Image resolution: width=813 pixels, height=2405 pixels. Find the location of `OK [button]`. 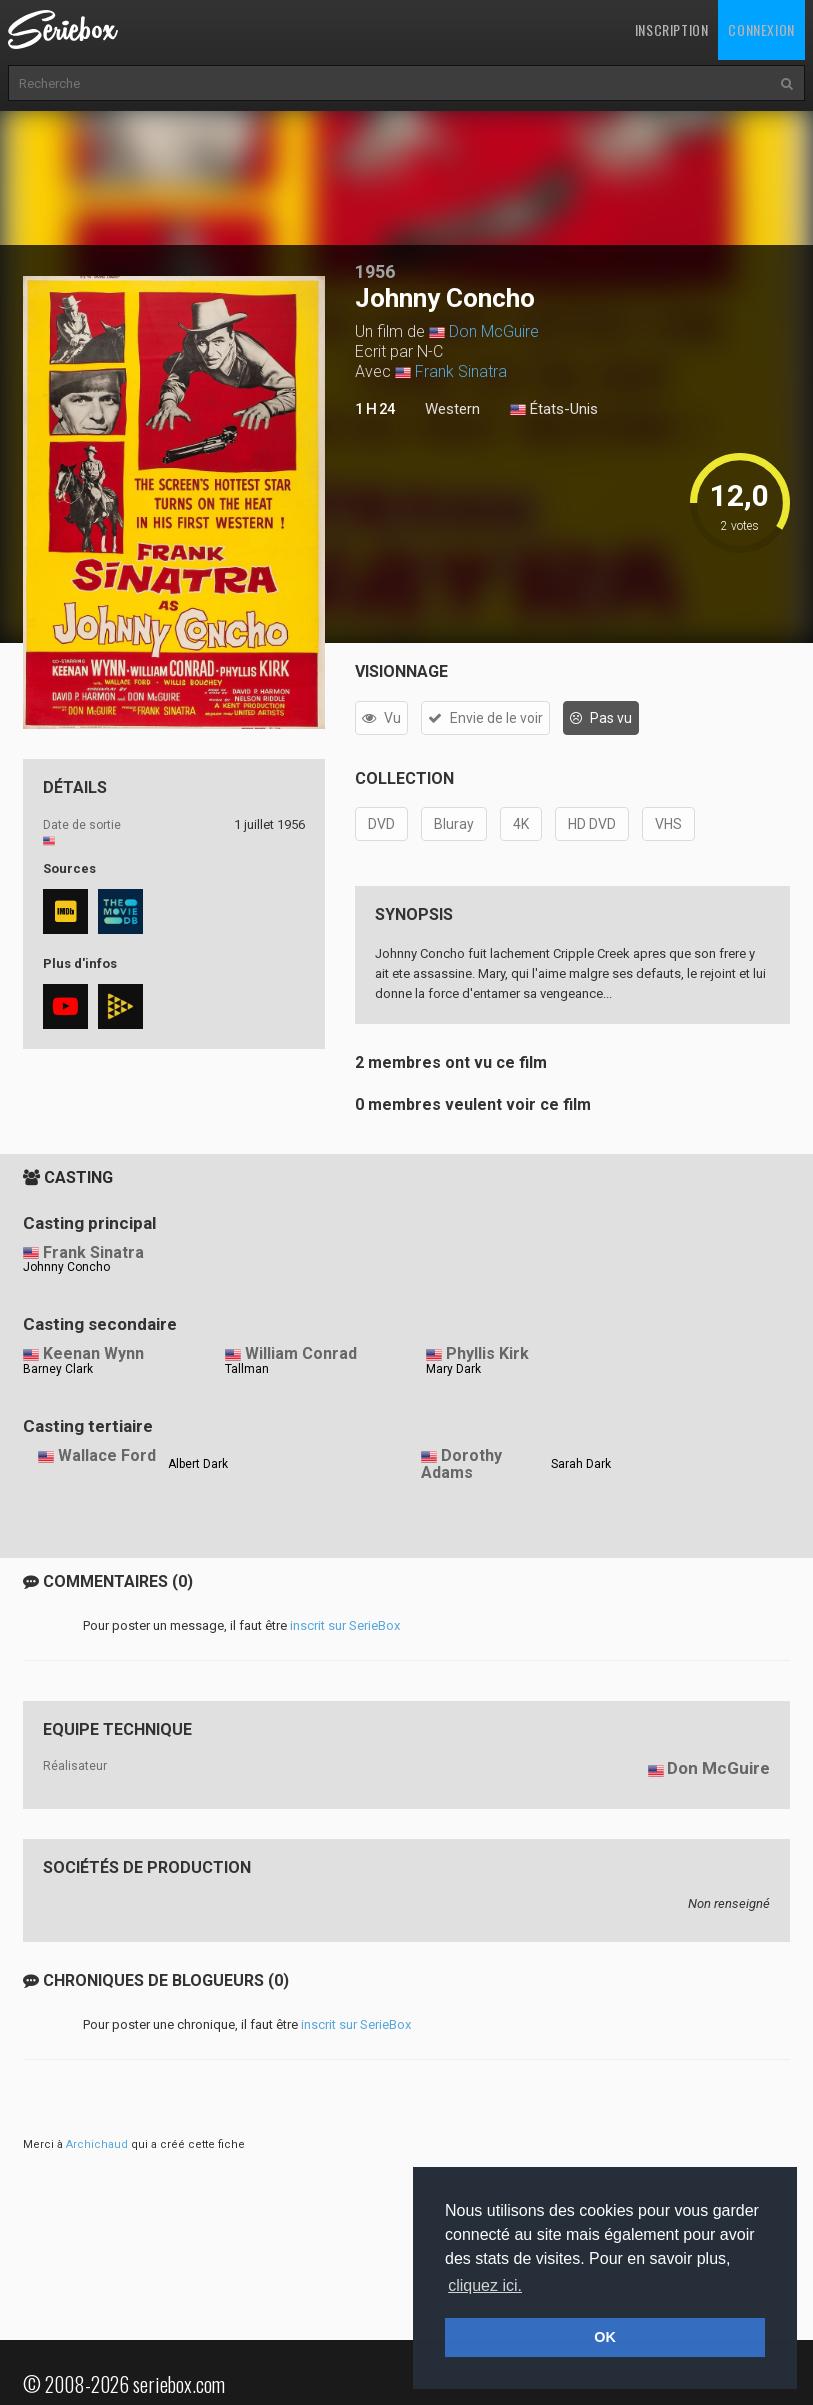

OK [button] is located at coordinates (605, 2337).